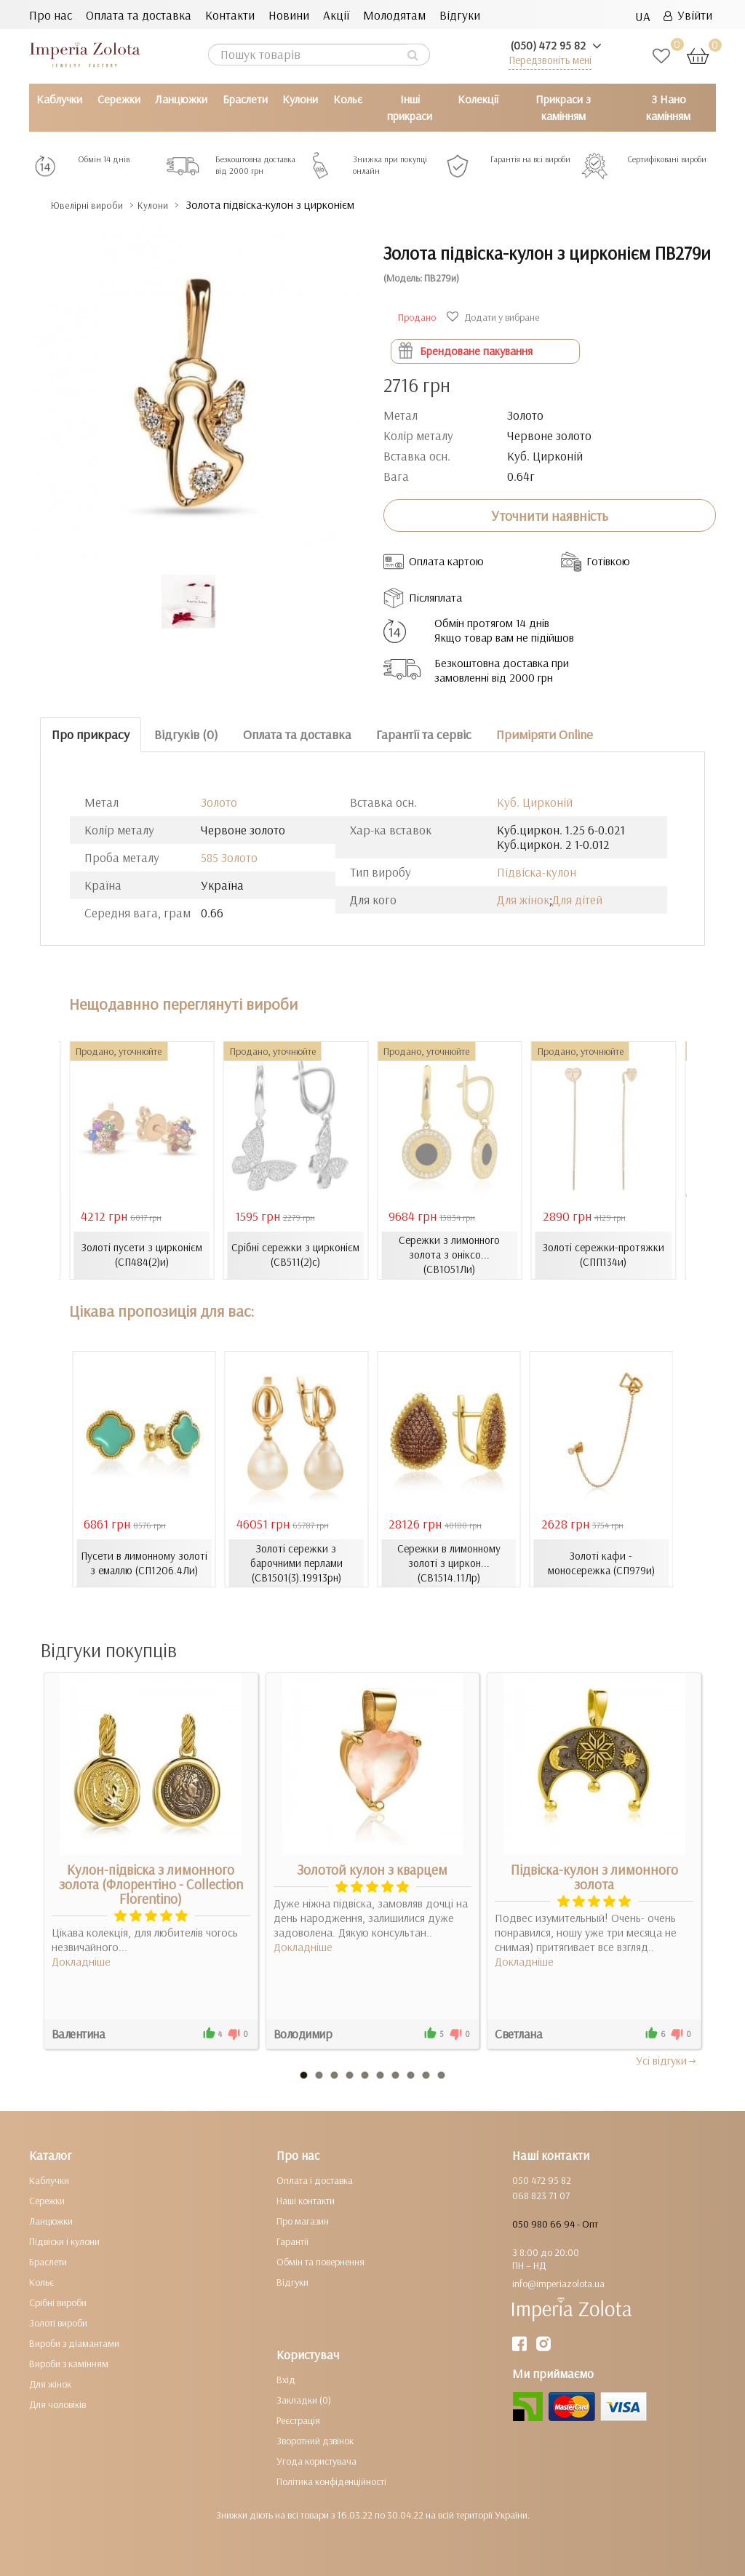 This screenshot has height=2576, width=745. I want to click on Молодятам, so click(394, 15).